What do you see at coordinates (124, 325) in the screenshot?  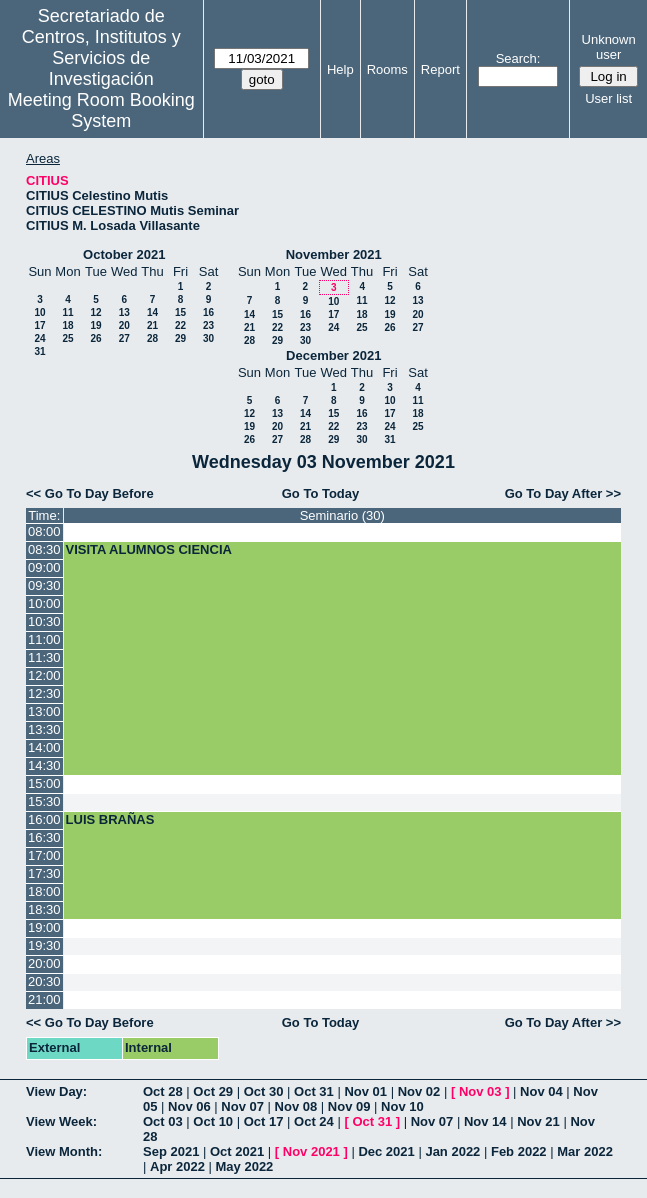 I see `20` at bounding box center [124, 325].